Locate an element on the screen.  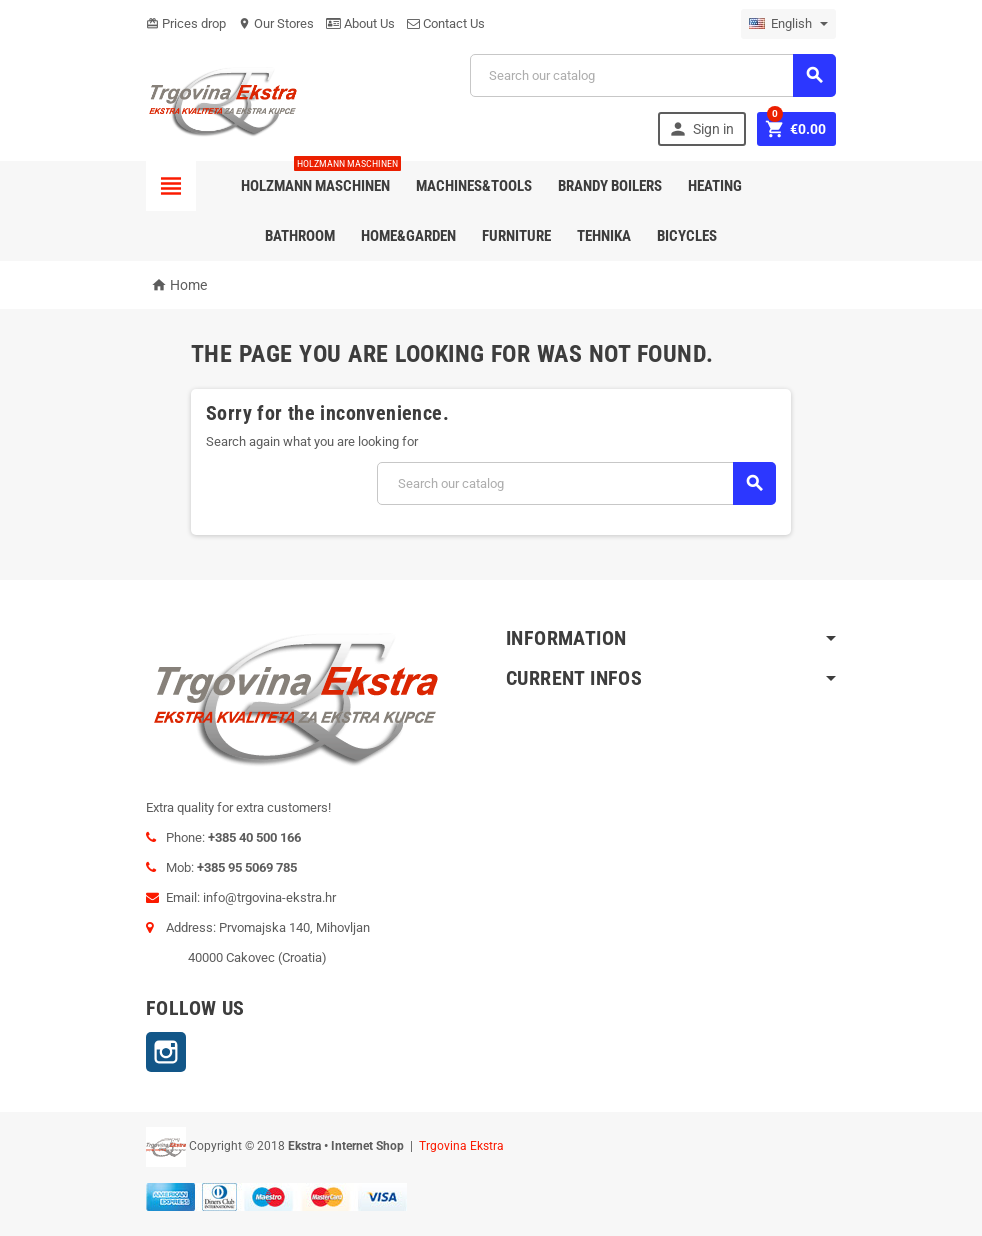
Machines&Tools is located at coordinates (474, 186).